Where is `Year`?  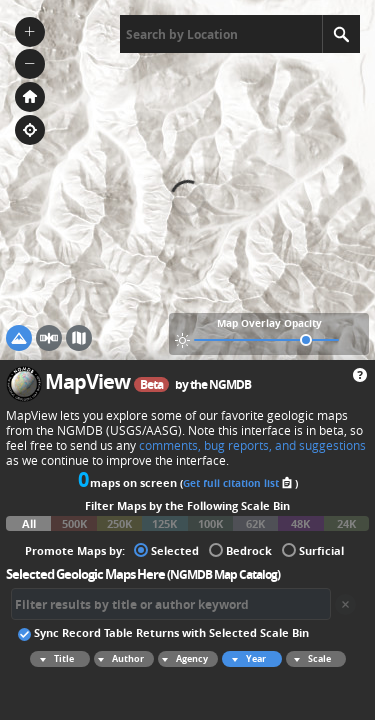
Year is located at coordinates (246, 659).